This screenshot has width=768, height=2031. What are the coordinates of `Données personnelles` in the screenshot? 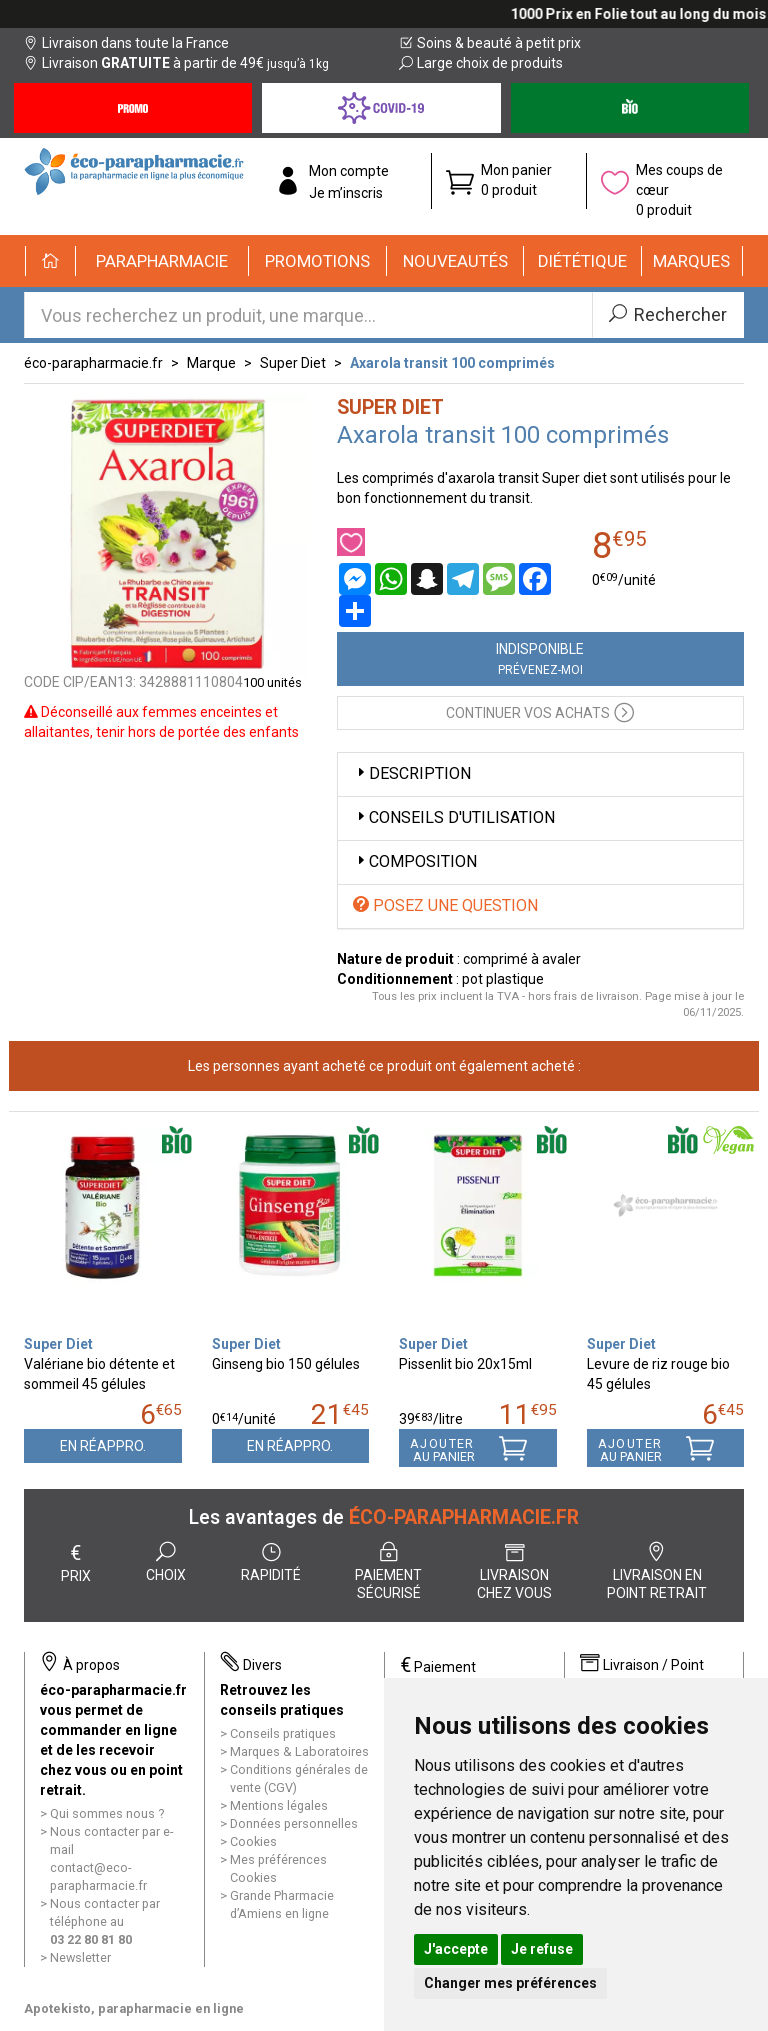 It's located at (294, 1823).